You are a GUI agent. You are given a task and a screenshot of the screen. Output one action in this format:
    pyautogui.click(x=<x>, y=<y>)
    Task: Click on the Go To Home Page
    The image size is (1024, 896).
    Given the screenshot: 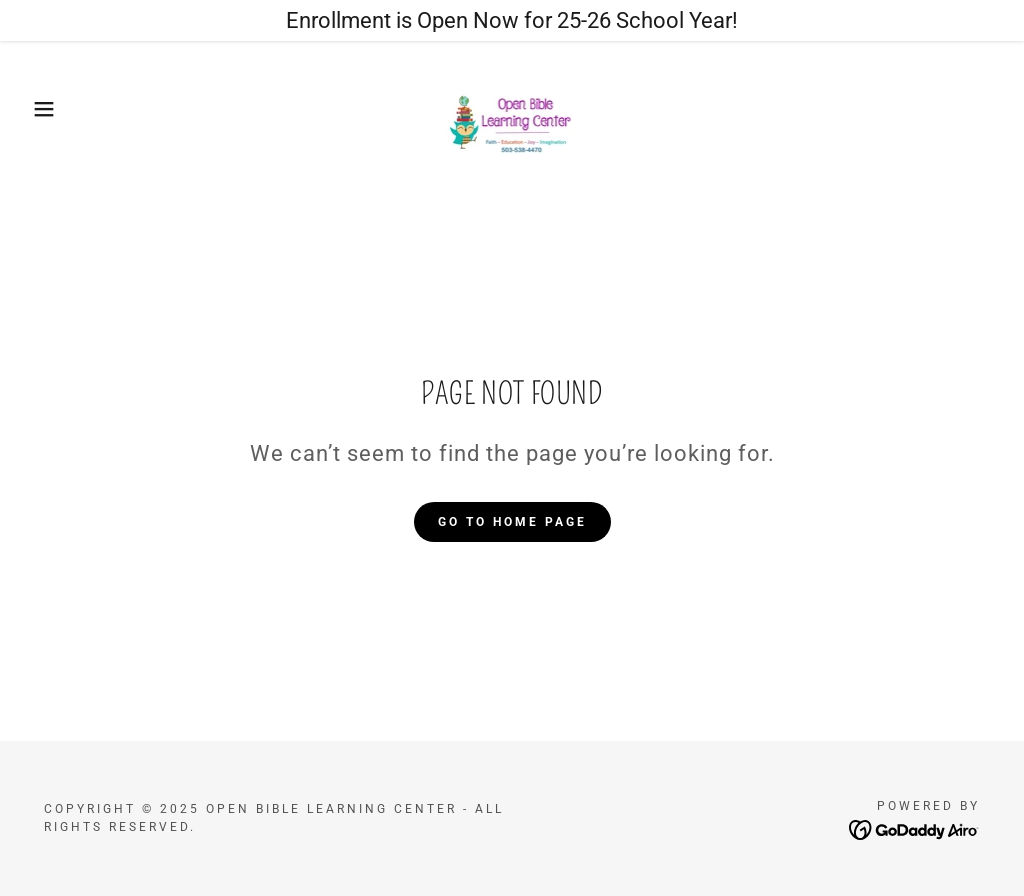 What is the action you would take?
    pyautogui.click(x=512, y=522)
    